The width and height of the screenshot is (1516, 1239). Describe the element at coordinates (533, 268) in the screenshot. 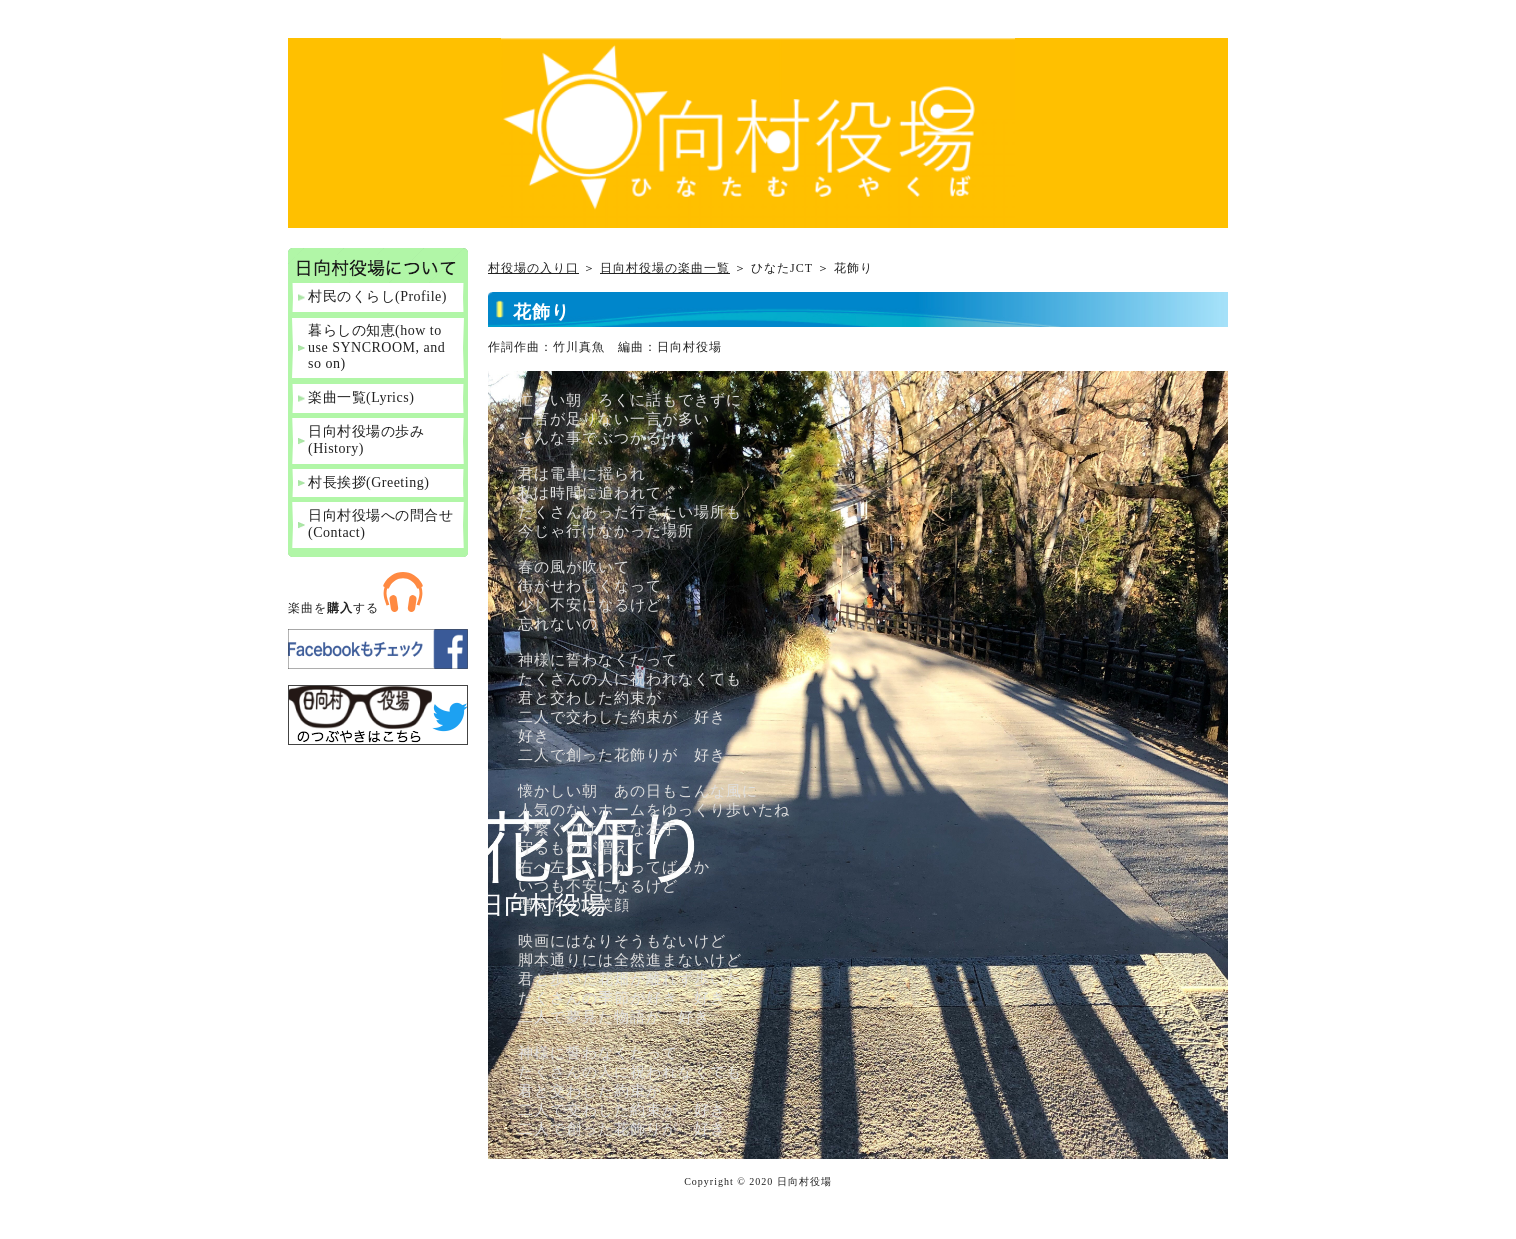

I see `村役場の入り口` at that location.